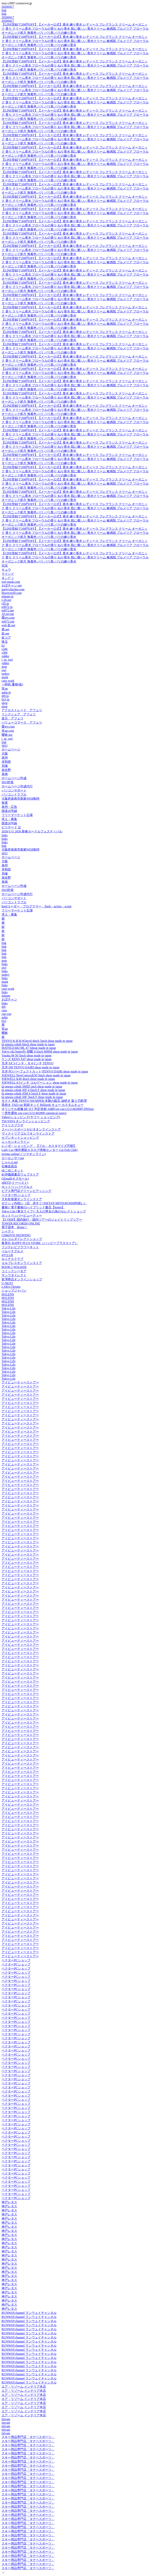 The height and width of the screenshot is (2576, 151). What do you see at coordinates (20, 1382) in the screenshot?
I see `アイビューティーストアー` at bounding box center [20, 1382].